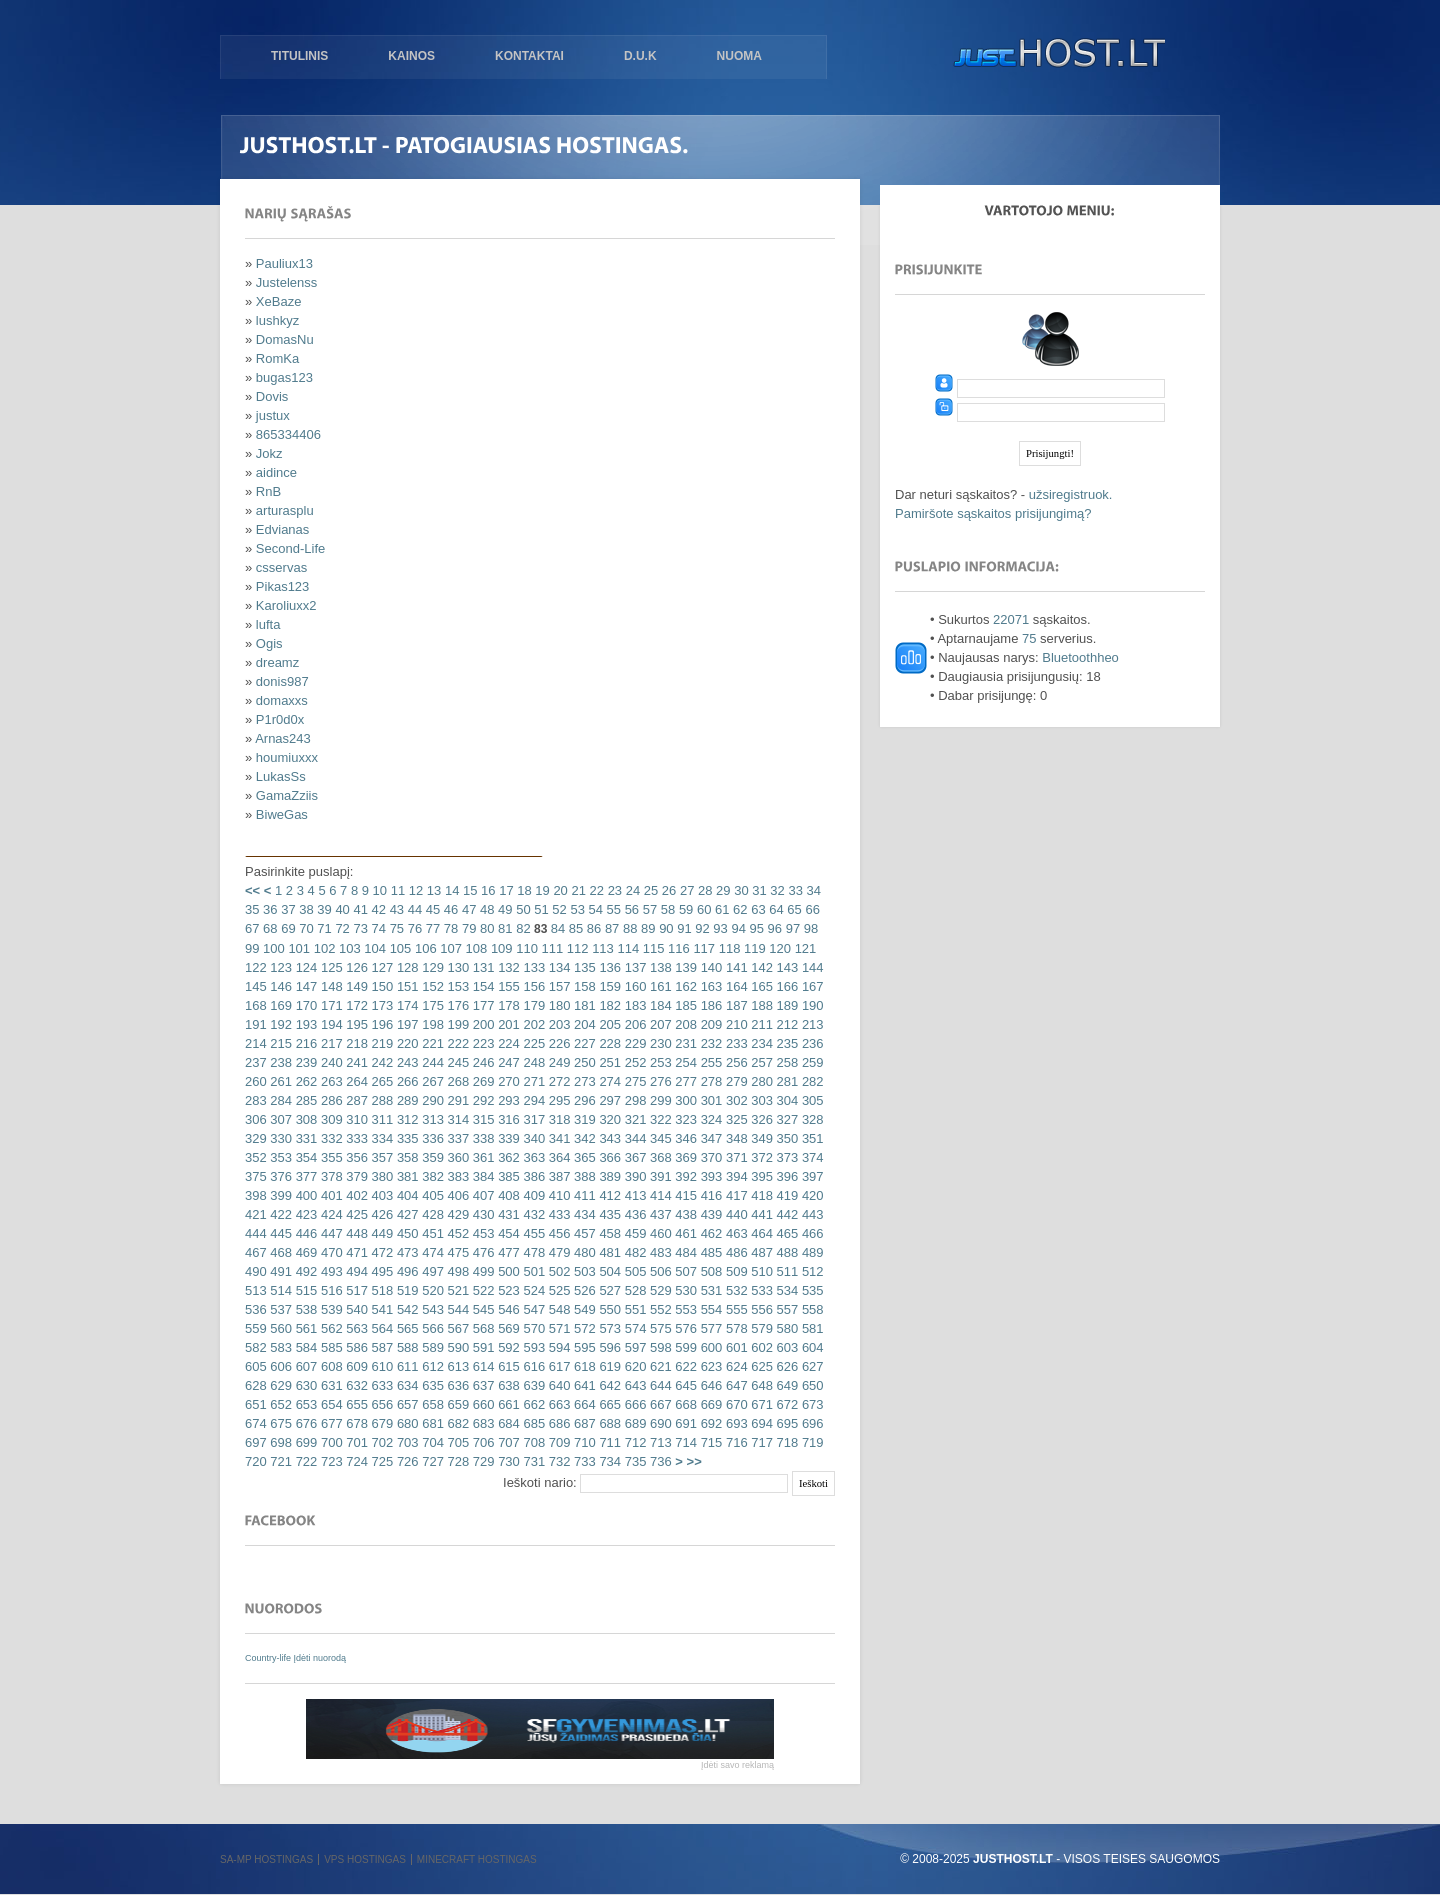 Image resolution: width=1440 pixels, height=1895 pixels. Describe the element at coordinates (582, 1442) in the screenshot. I see `710` at that location.